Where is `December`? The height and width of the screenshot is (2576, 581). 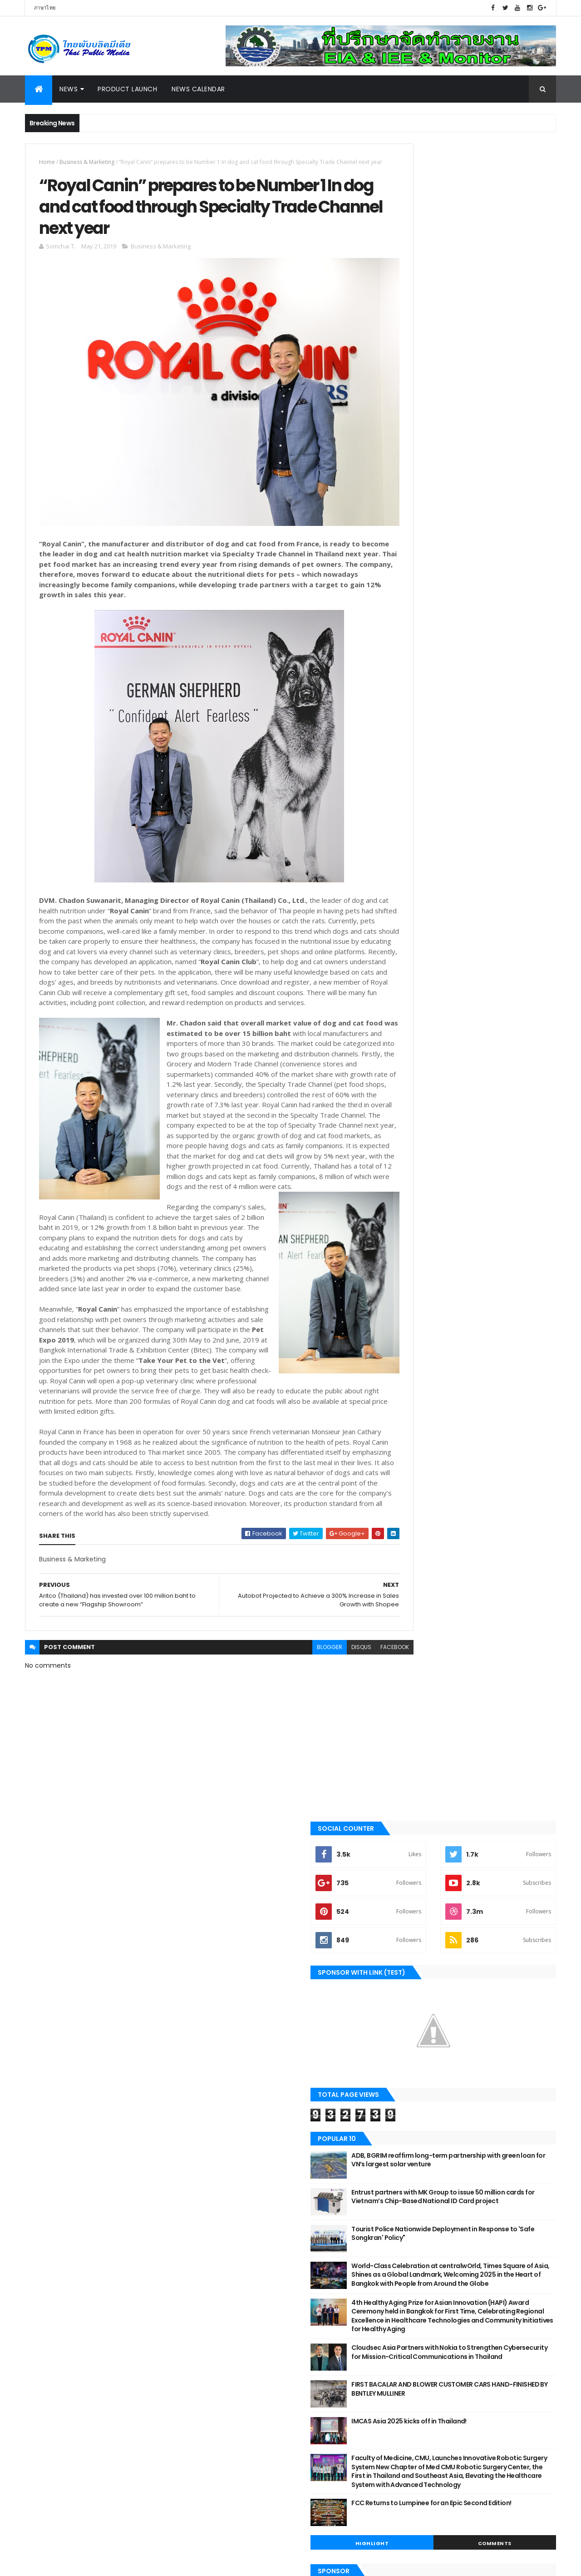 December is located at coordinates (242, 2175).